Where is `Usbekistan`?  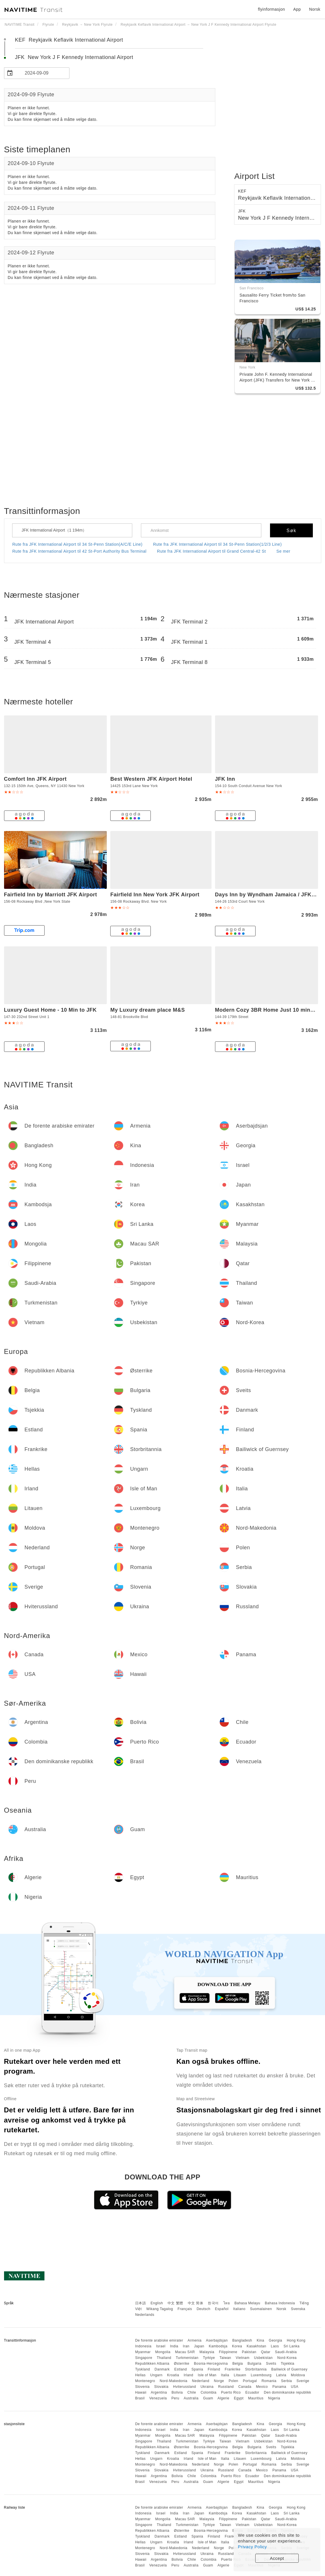
Usbekistan is located at coordinates (263, 2358).